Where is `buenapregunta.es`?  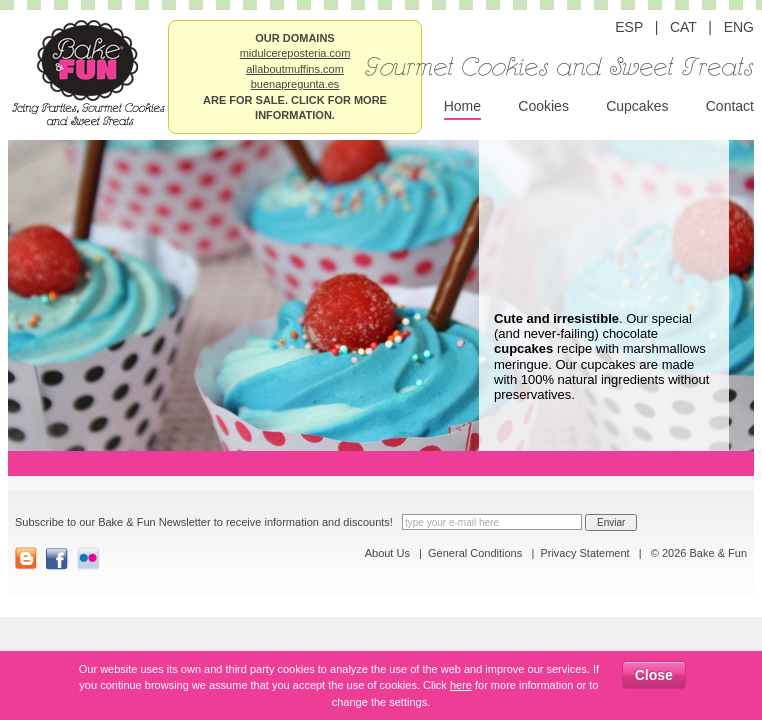
buenapregunta.es is located at coordinates (295, 84).